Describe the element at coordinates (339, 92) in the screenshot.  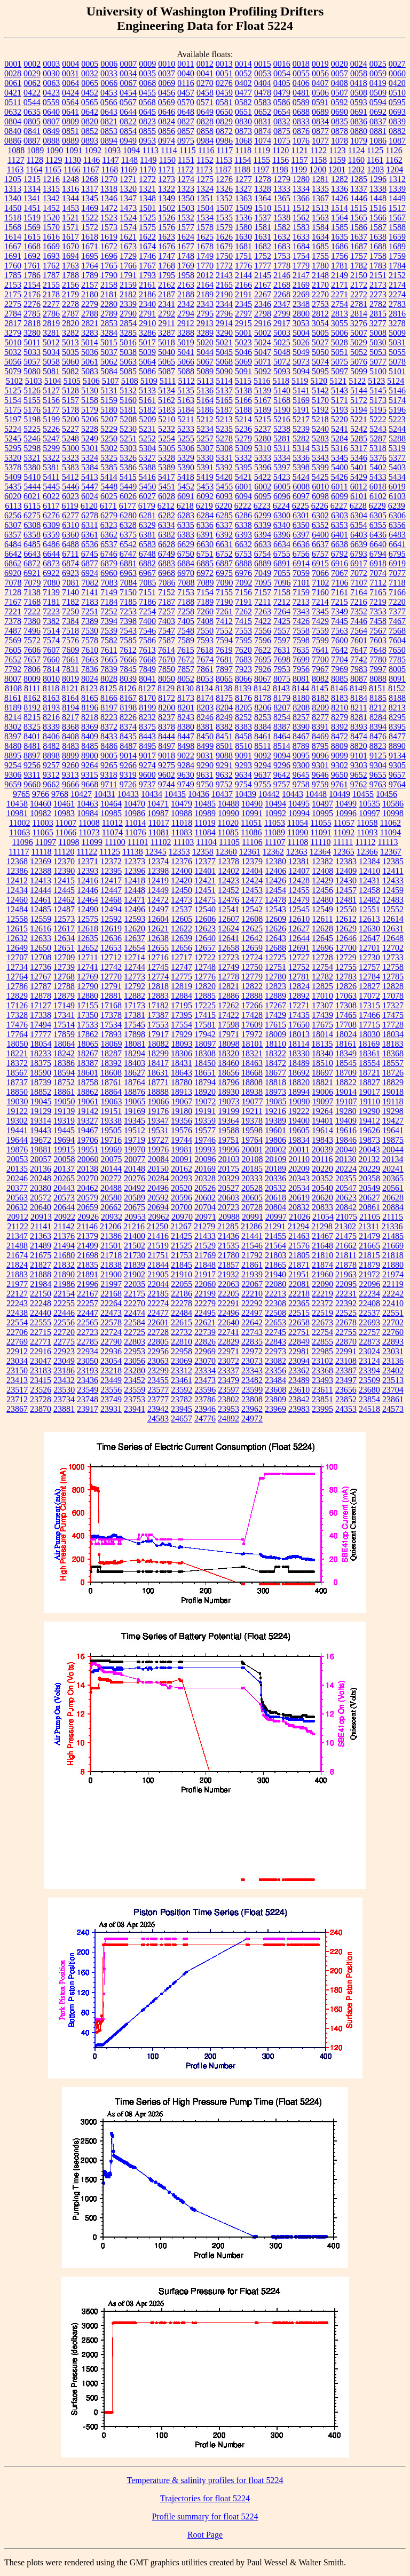
I see `0507` at that location.